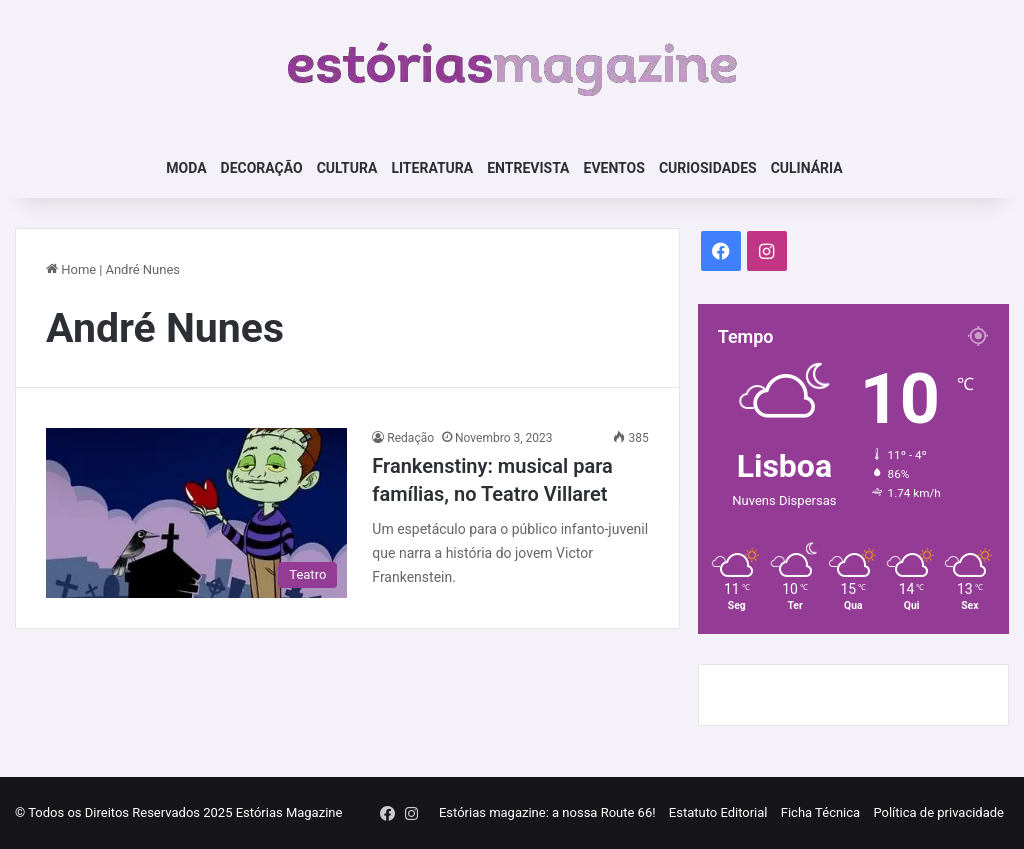 The image size is (1024, 849). Describe the element at coordinates (262, 168) in the screenshot. I see `Decoração` at that location.